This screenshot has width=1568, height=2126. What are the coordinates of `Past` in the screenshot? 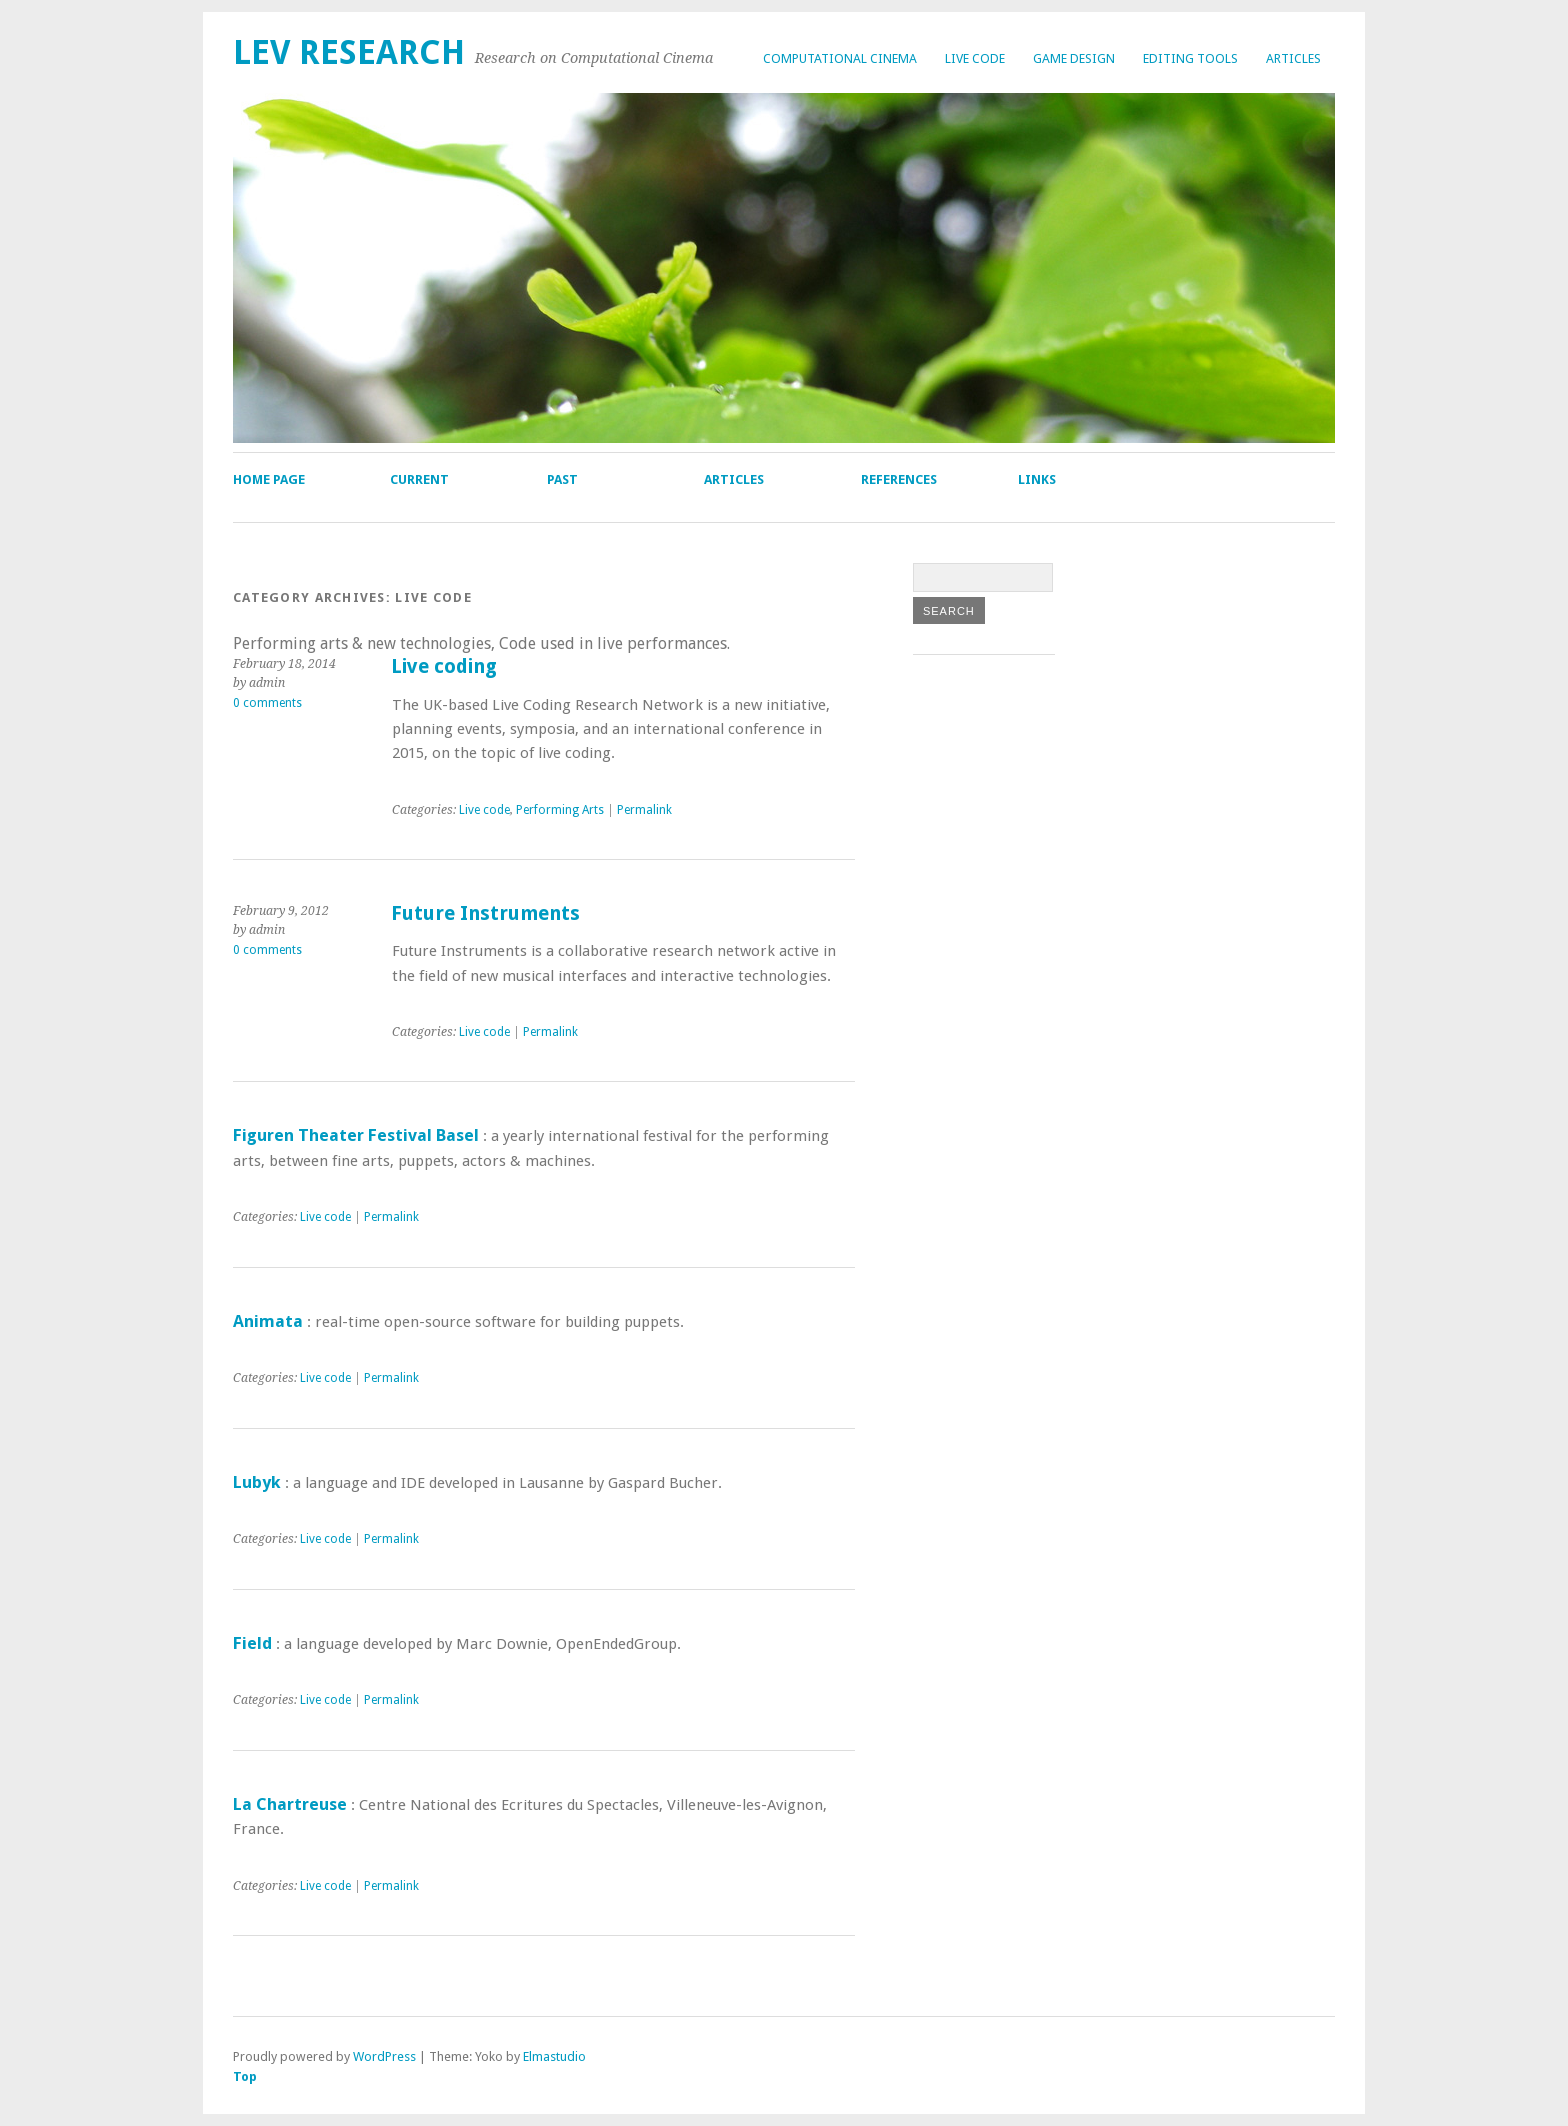 It's located at (562, 479).